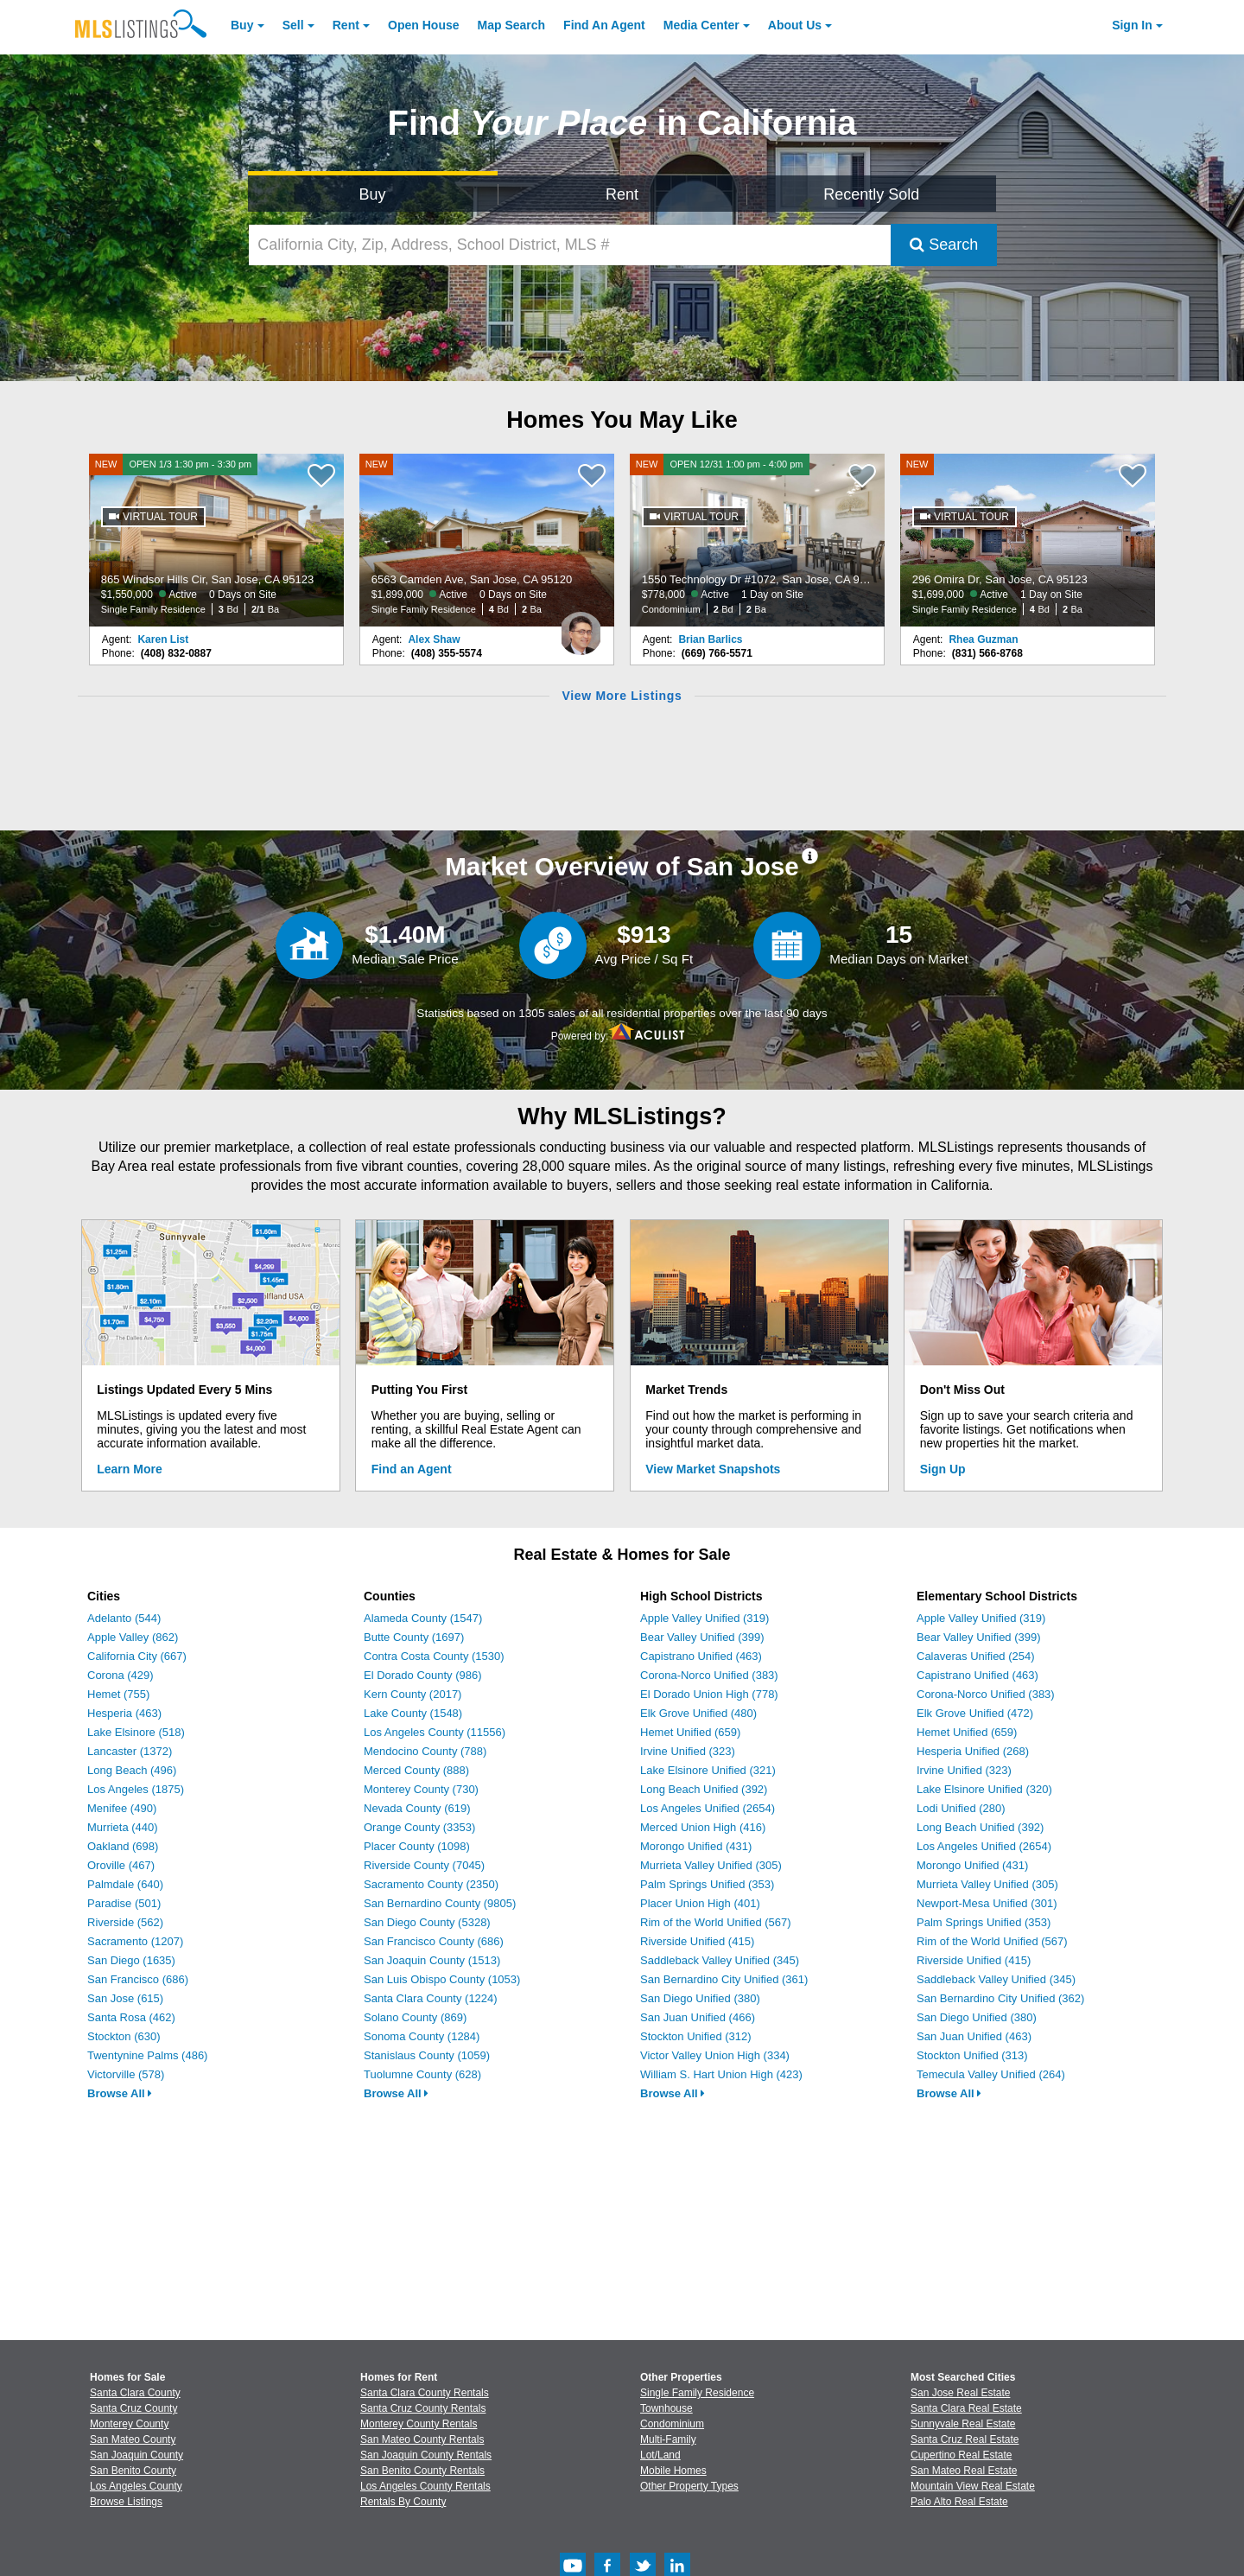 The width and height of the screenshot is (1244, 2576). I want to click on Hemet Unified (659), so click(690, 1732).